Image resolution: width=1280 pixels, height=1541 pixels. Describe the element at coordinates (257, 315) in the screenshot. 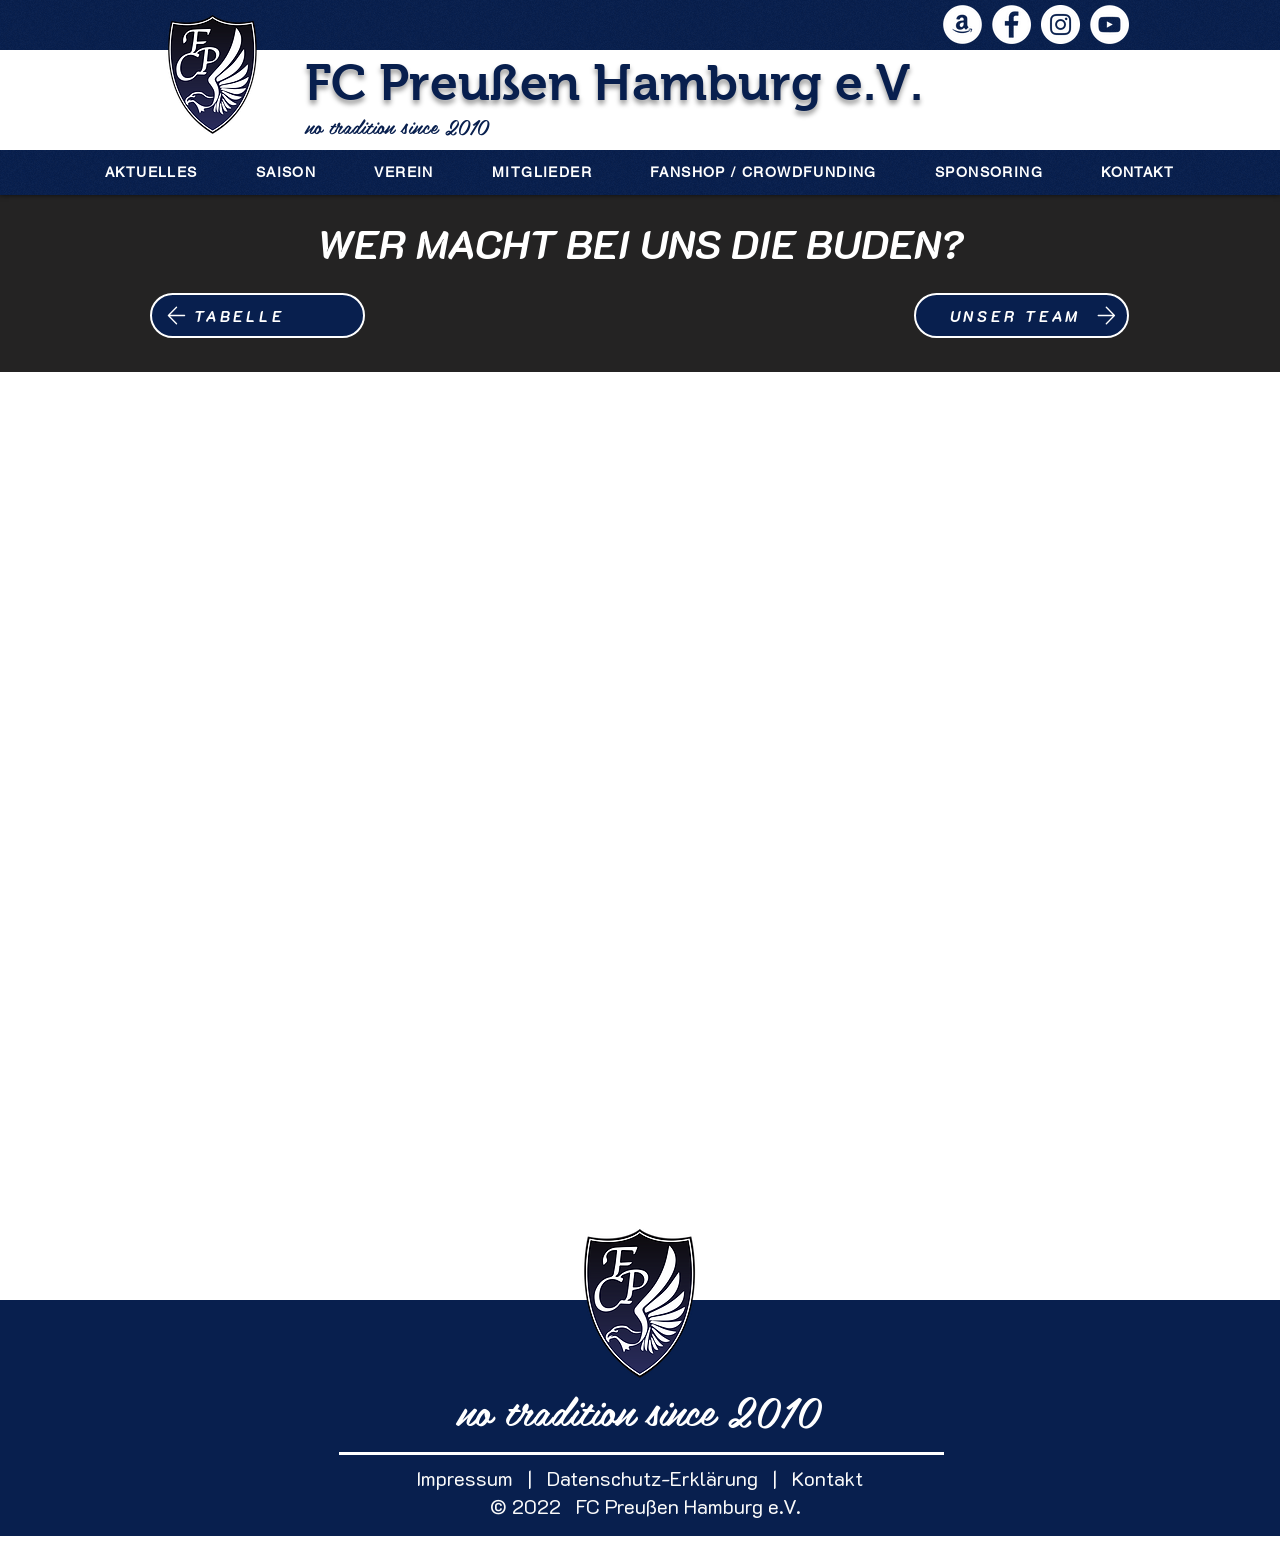

I see `[TABELLE]` at that location.